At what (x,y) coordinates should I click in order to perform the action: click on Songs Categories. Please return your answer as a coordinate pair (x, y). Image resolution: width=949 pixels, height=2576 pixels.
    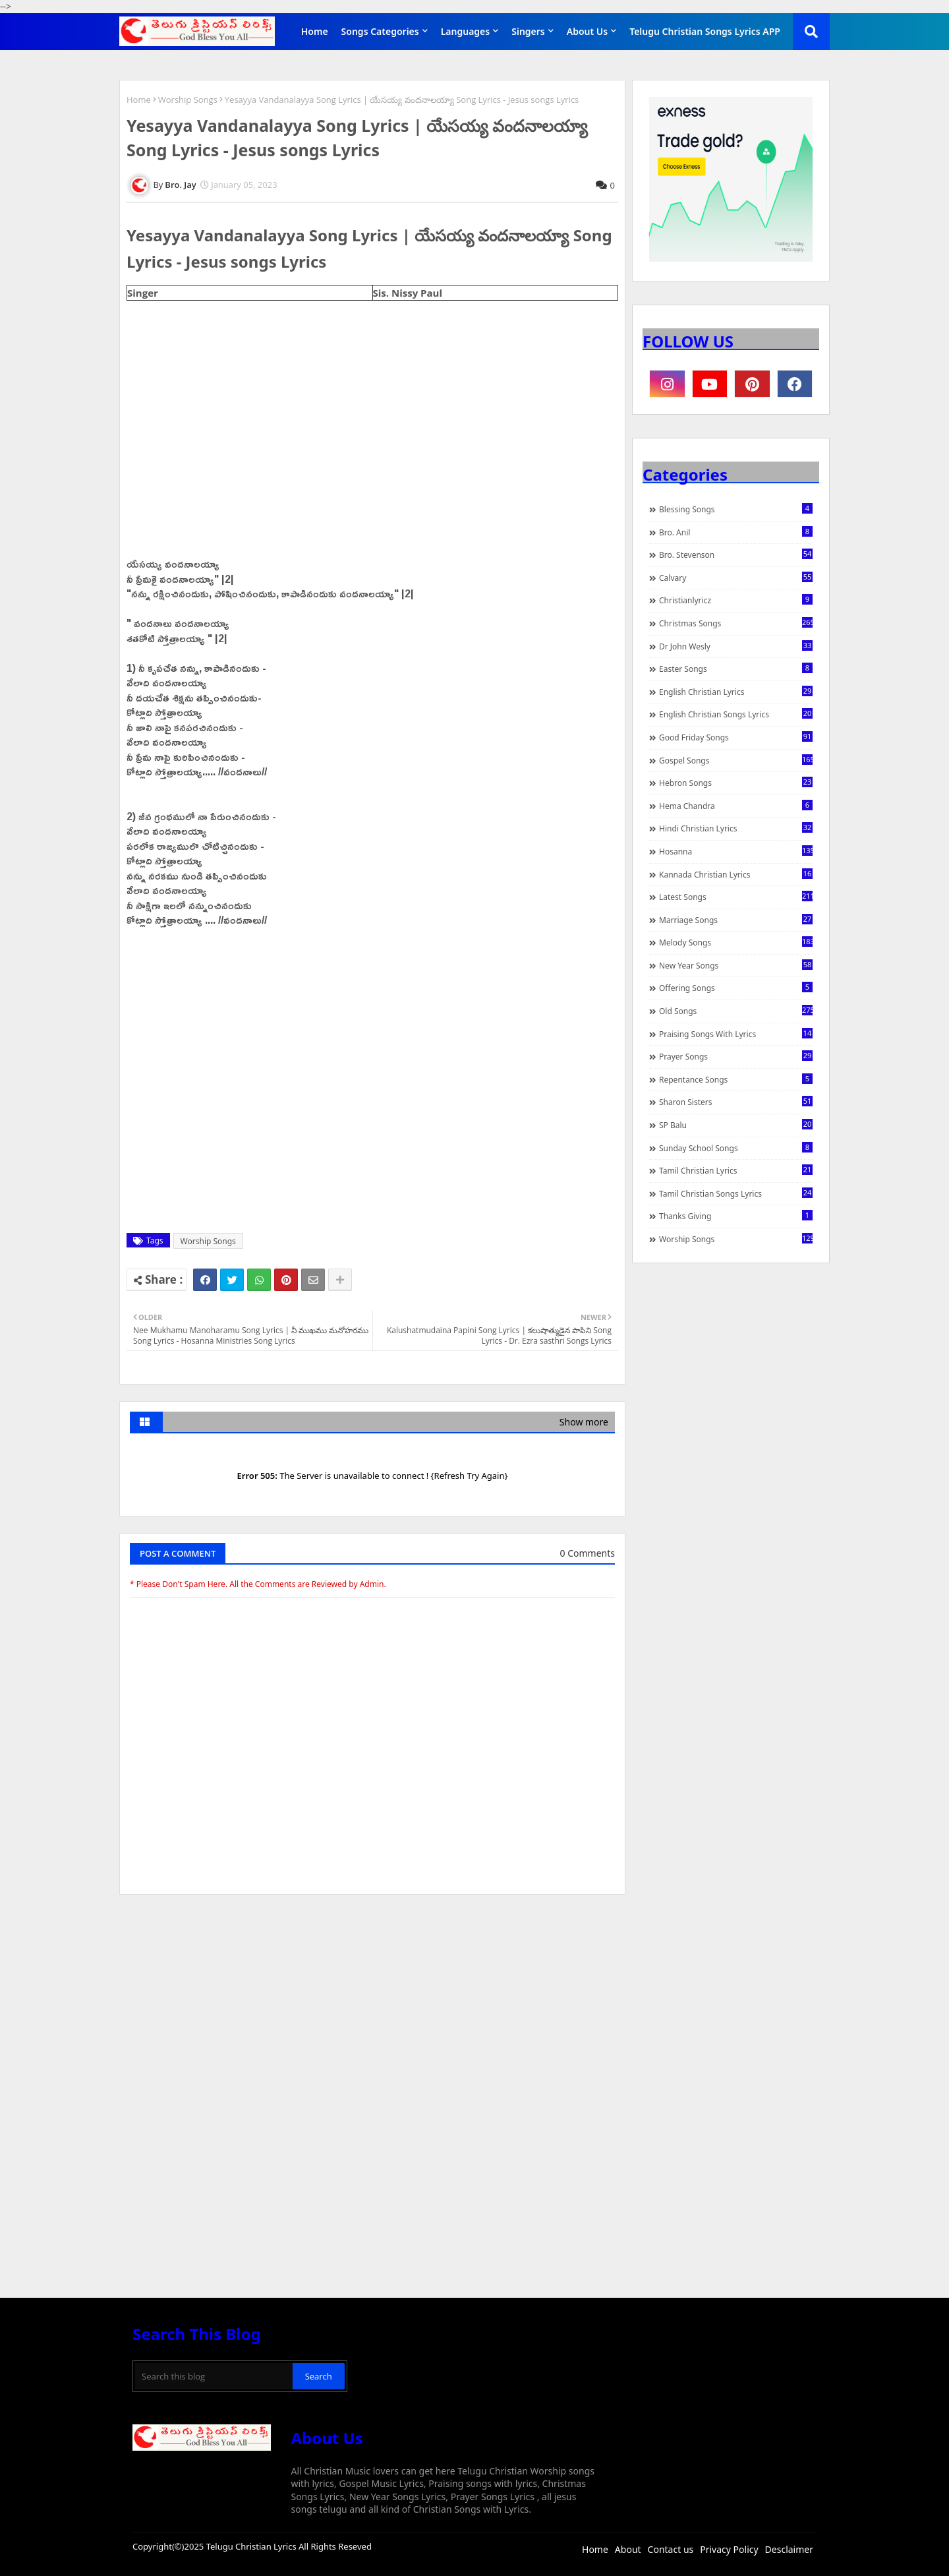
    Looking at the image, I should click on (380, 31).